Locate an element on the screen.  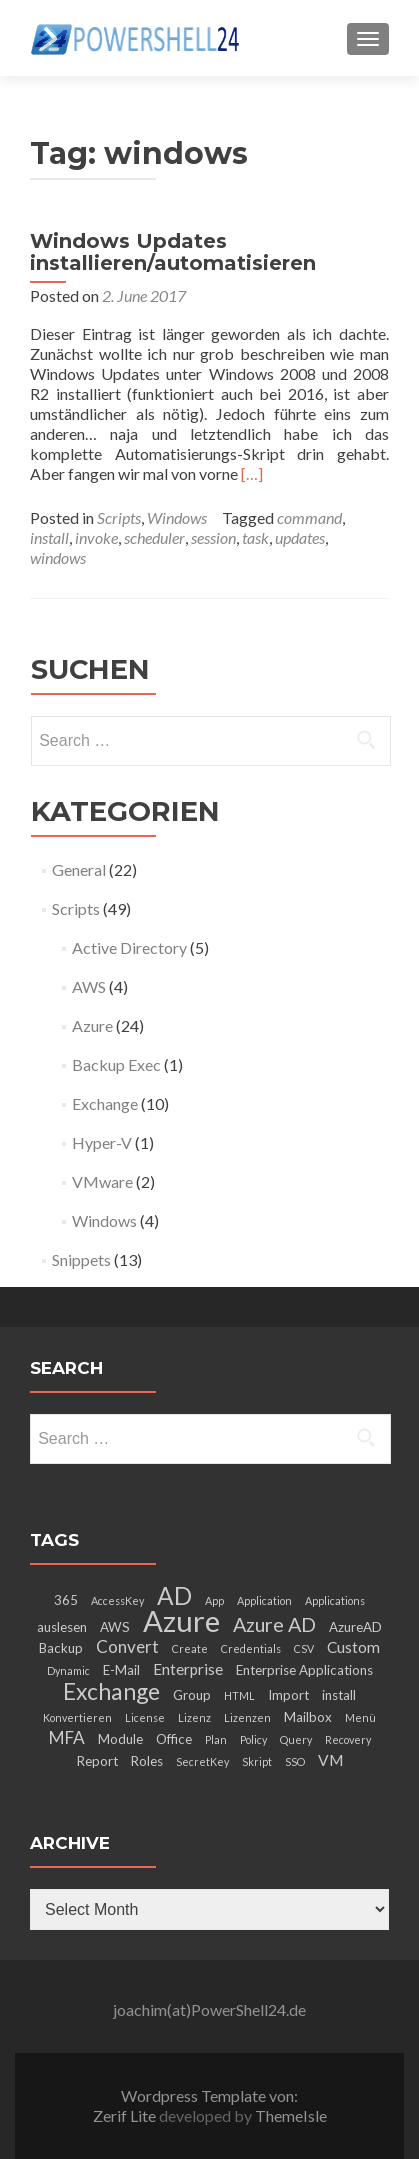
Enterprise [Enterprise (4 items)] is located at coordinates (188, 1669).